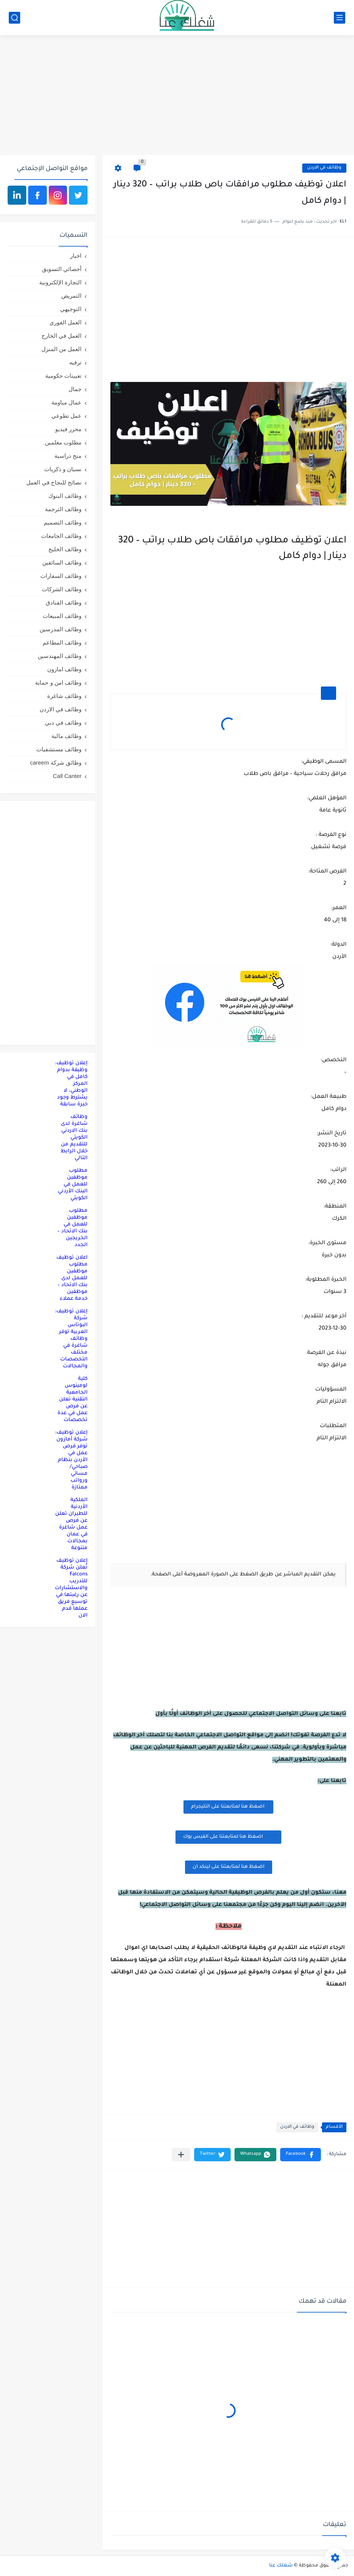  Describe the element at coordinates (300, 2154) in the screenshot. I see `[button]` at that location.